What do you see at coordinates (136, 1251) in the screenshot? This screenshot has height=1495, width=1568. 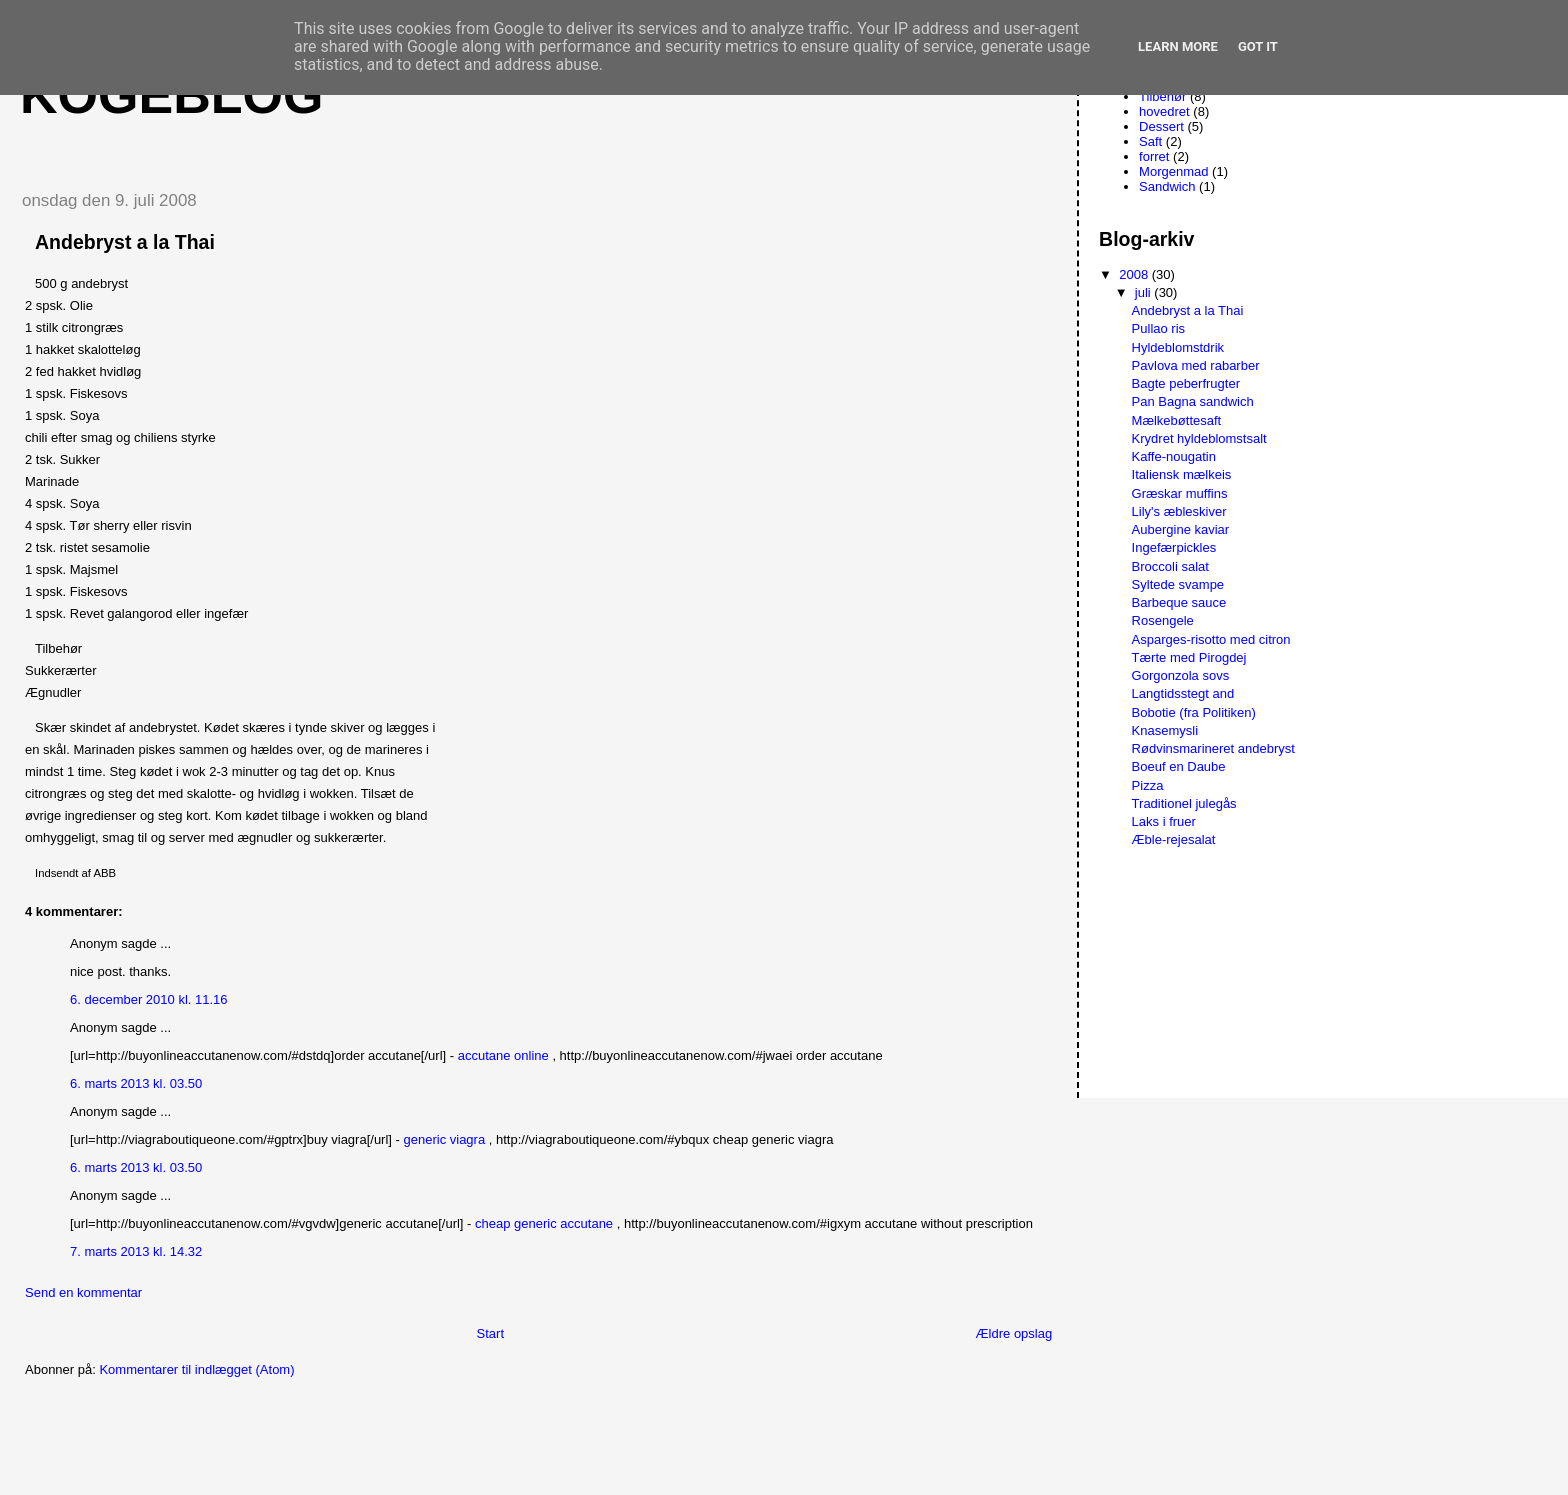 I see `7. marts 2013 kl. 14.32` at bounding box center [136, 1251].